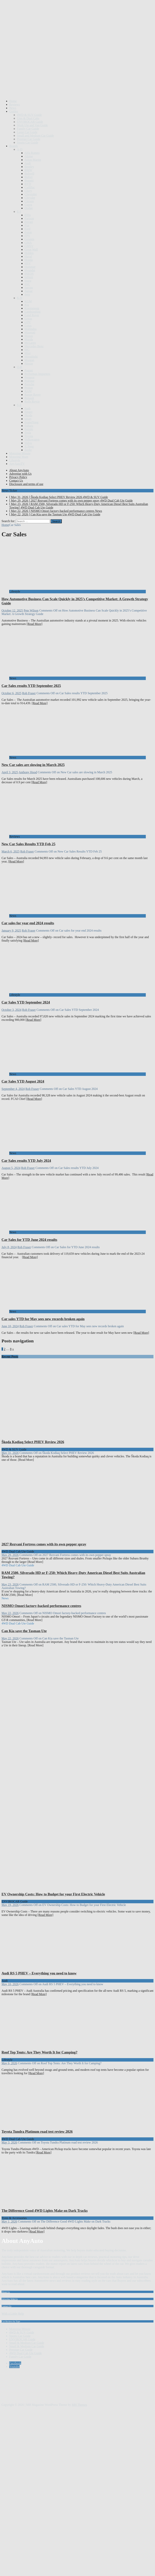  I want to click on Home, so click(13, 101).